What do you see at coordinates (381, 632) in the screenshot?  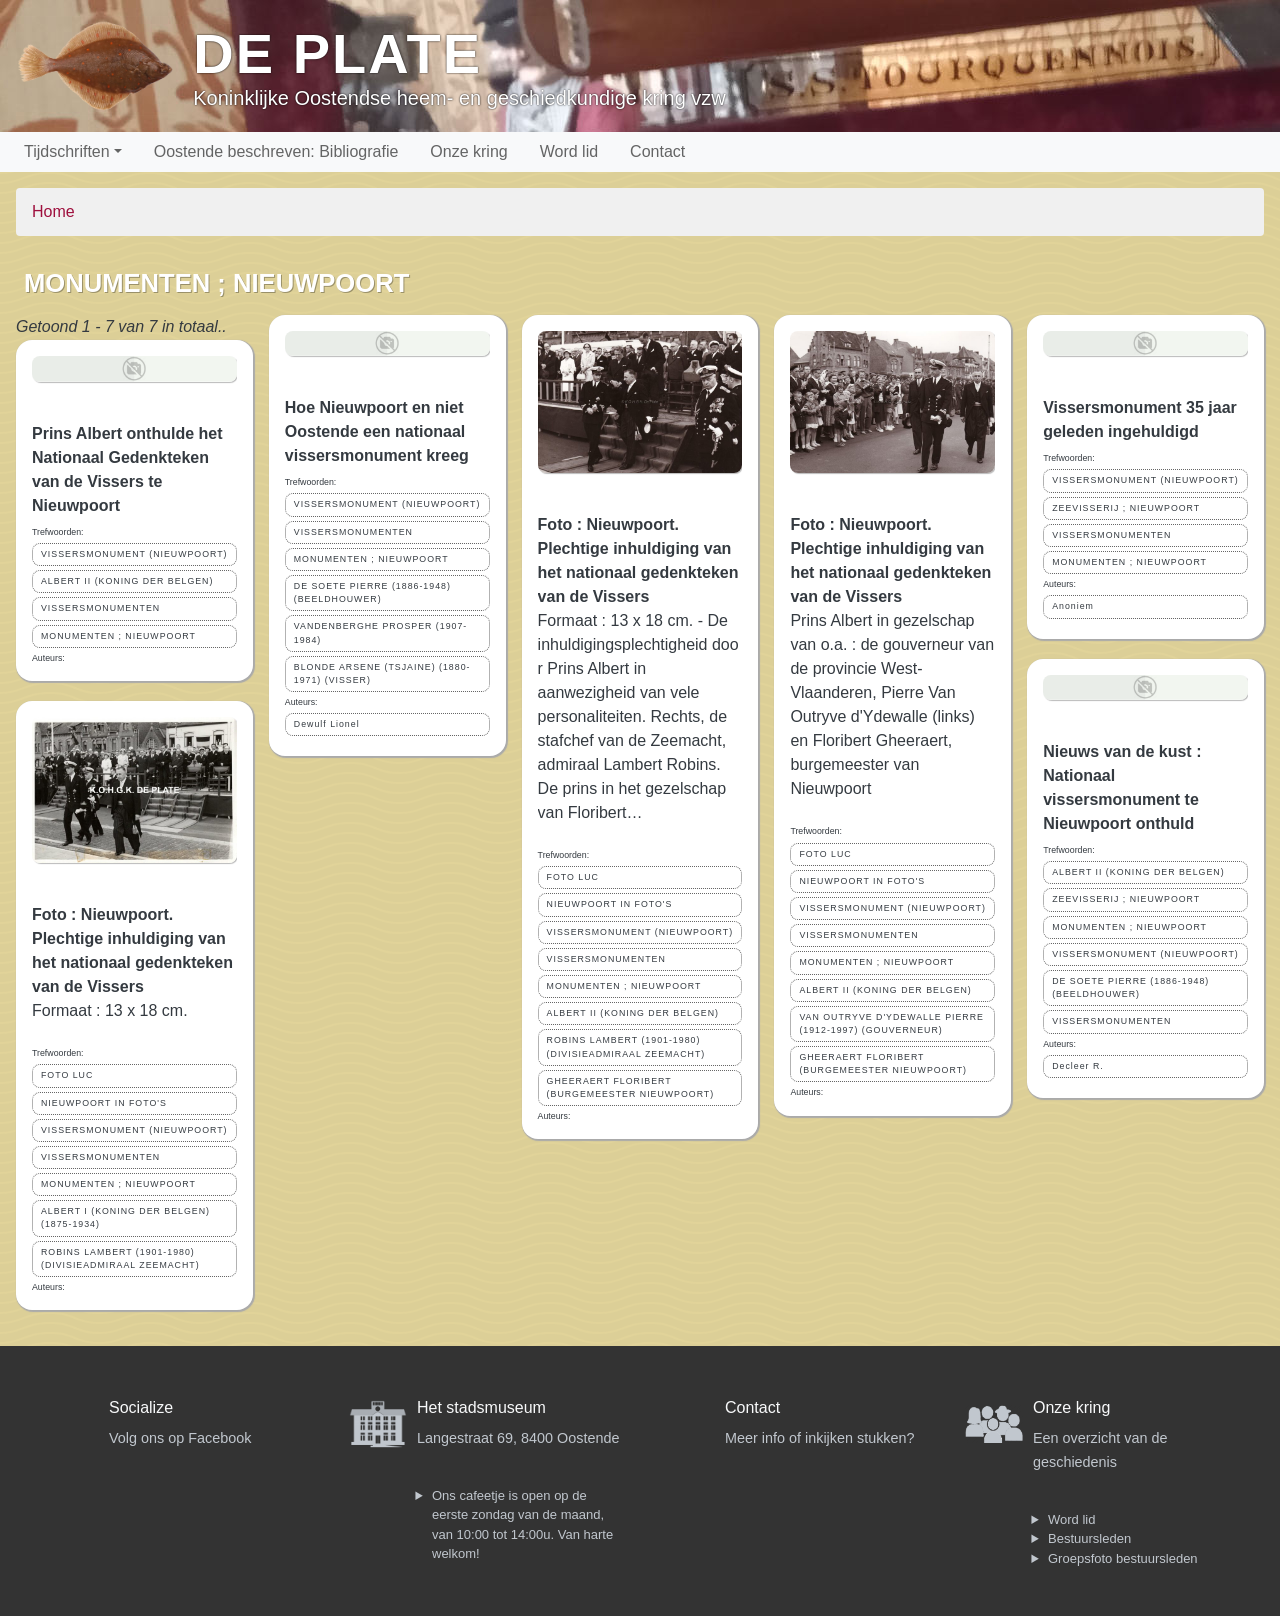 I see `VANDENBERGHE PROSPER (1907-1984)` at bounding box center [381, 632].